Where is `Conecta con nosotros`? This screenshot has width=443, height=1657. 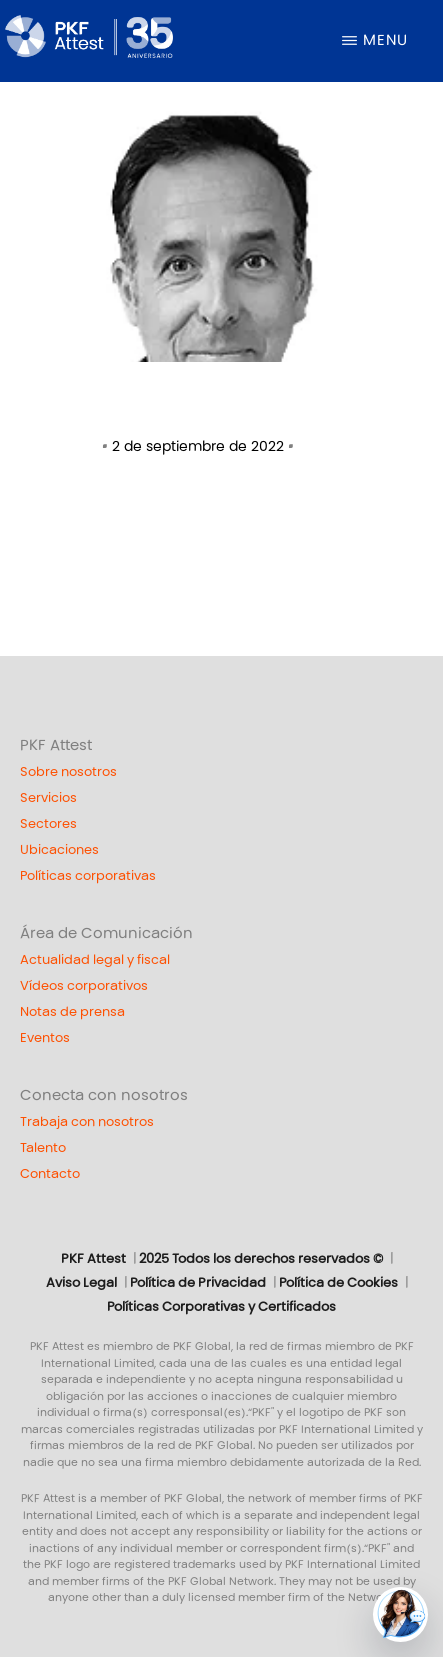 Conecta con nosotros is located at coordinates (104, 1095).